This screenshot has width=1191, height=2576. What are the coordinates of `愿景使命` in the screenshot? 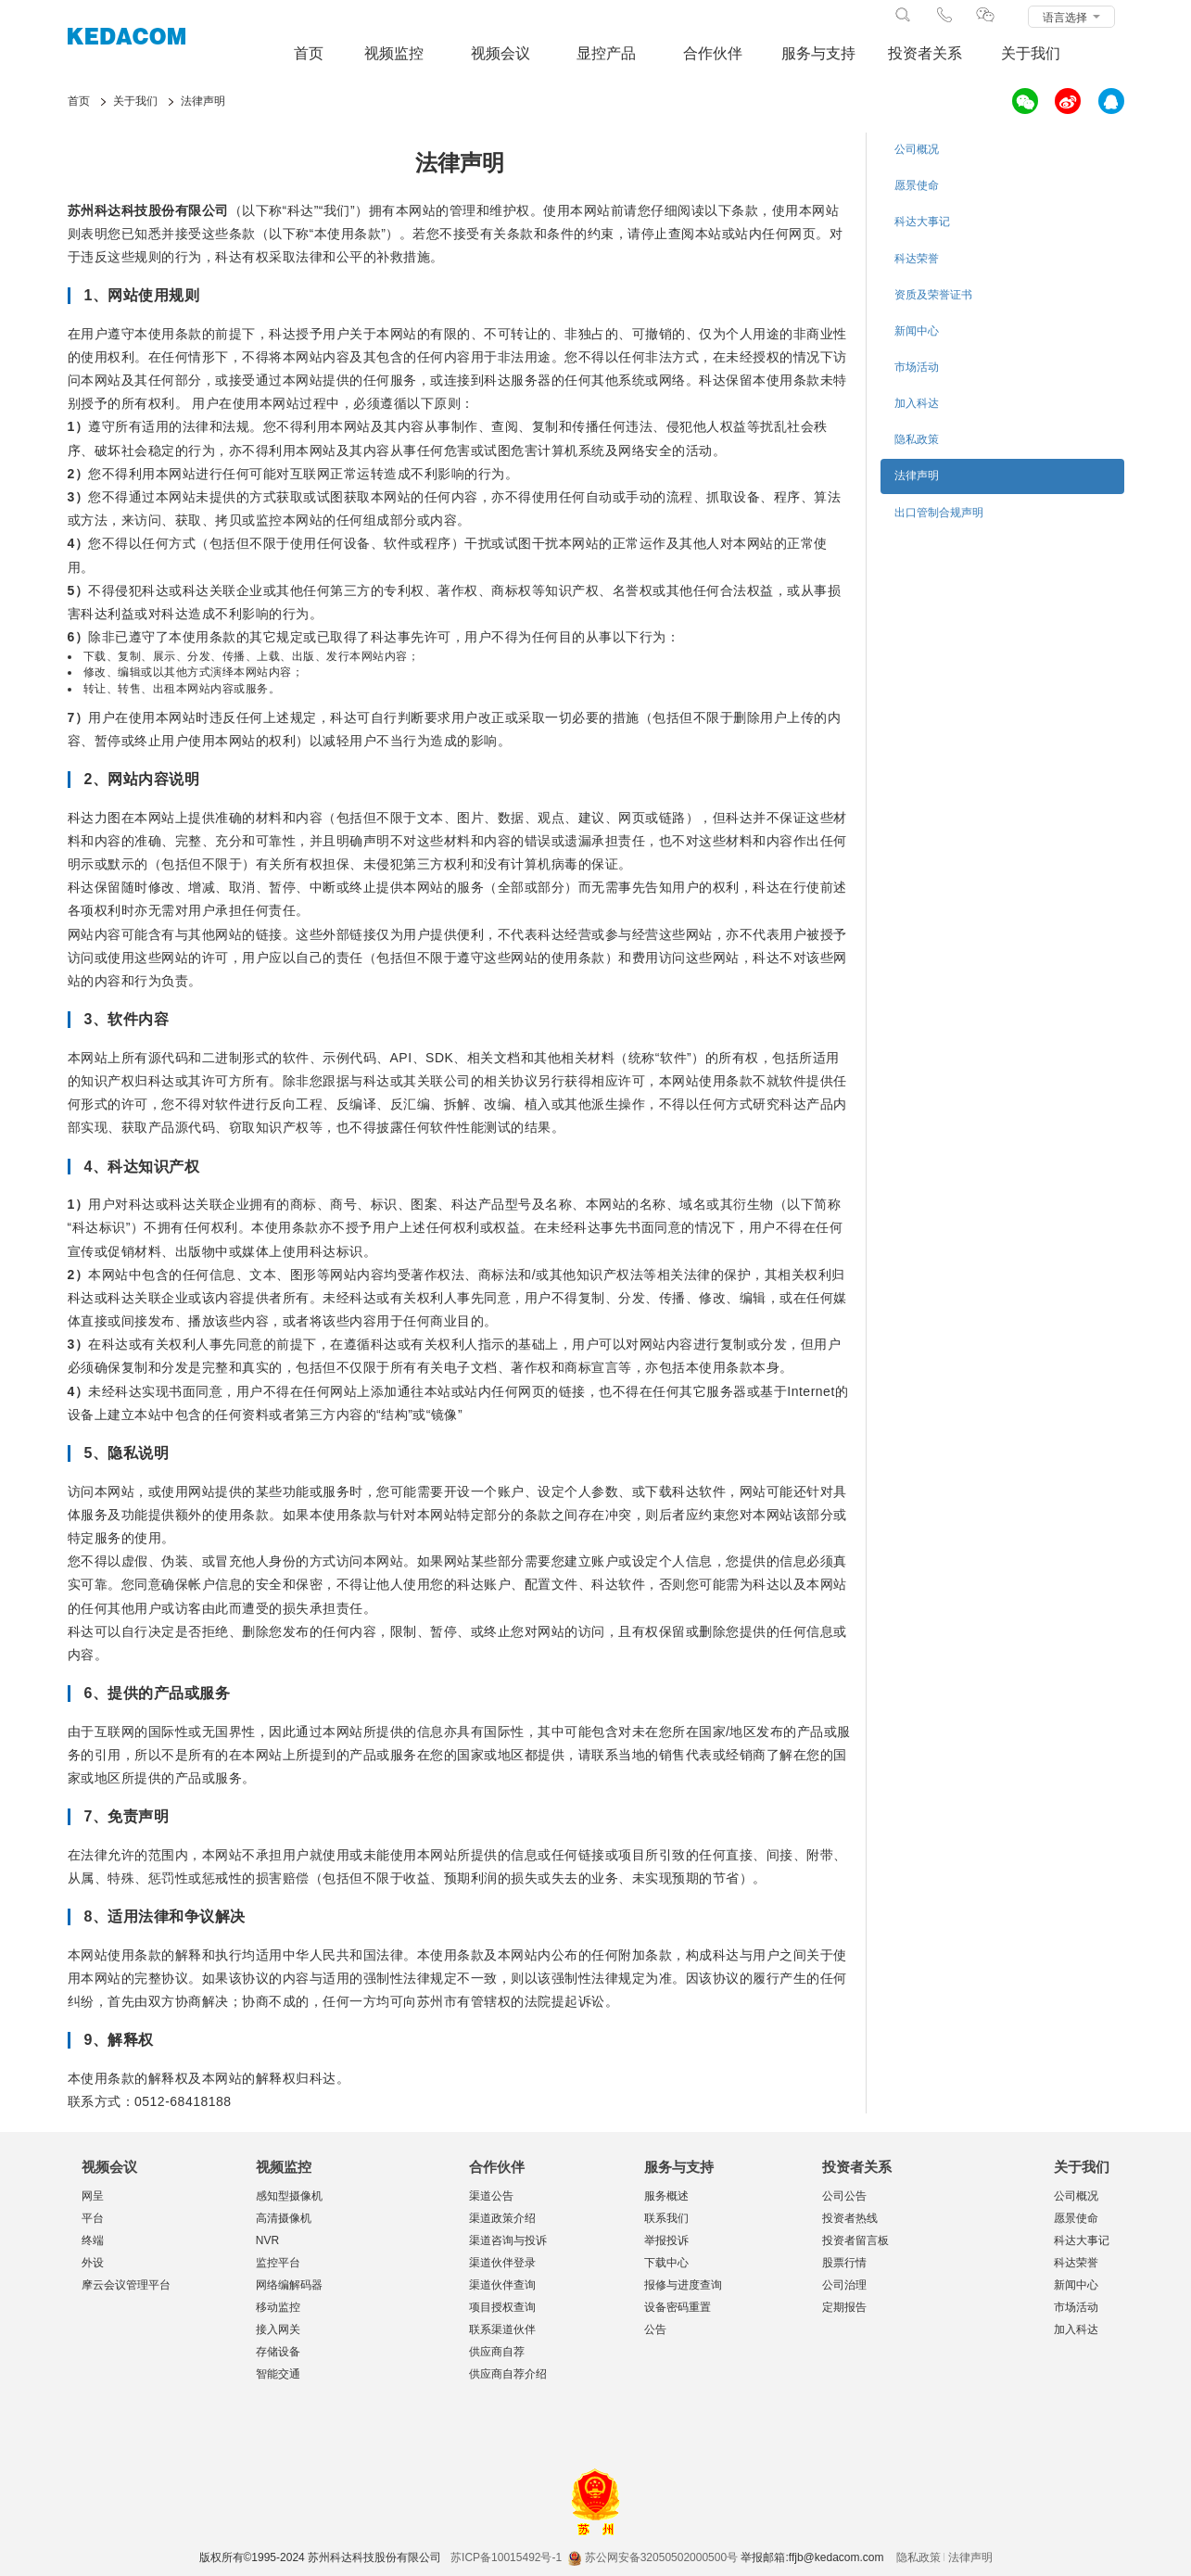 It's located at (916, 185).